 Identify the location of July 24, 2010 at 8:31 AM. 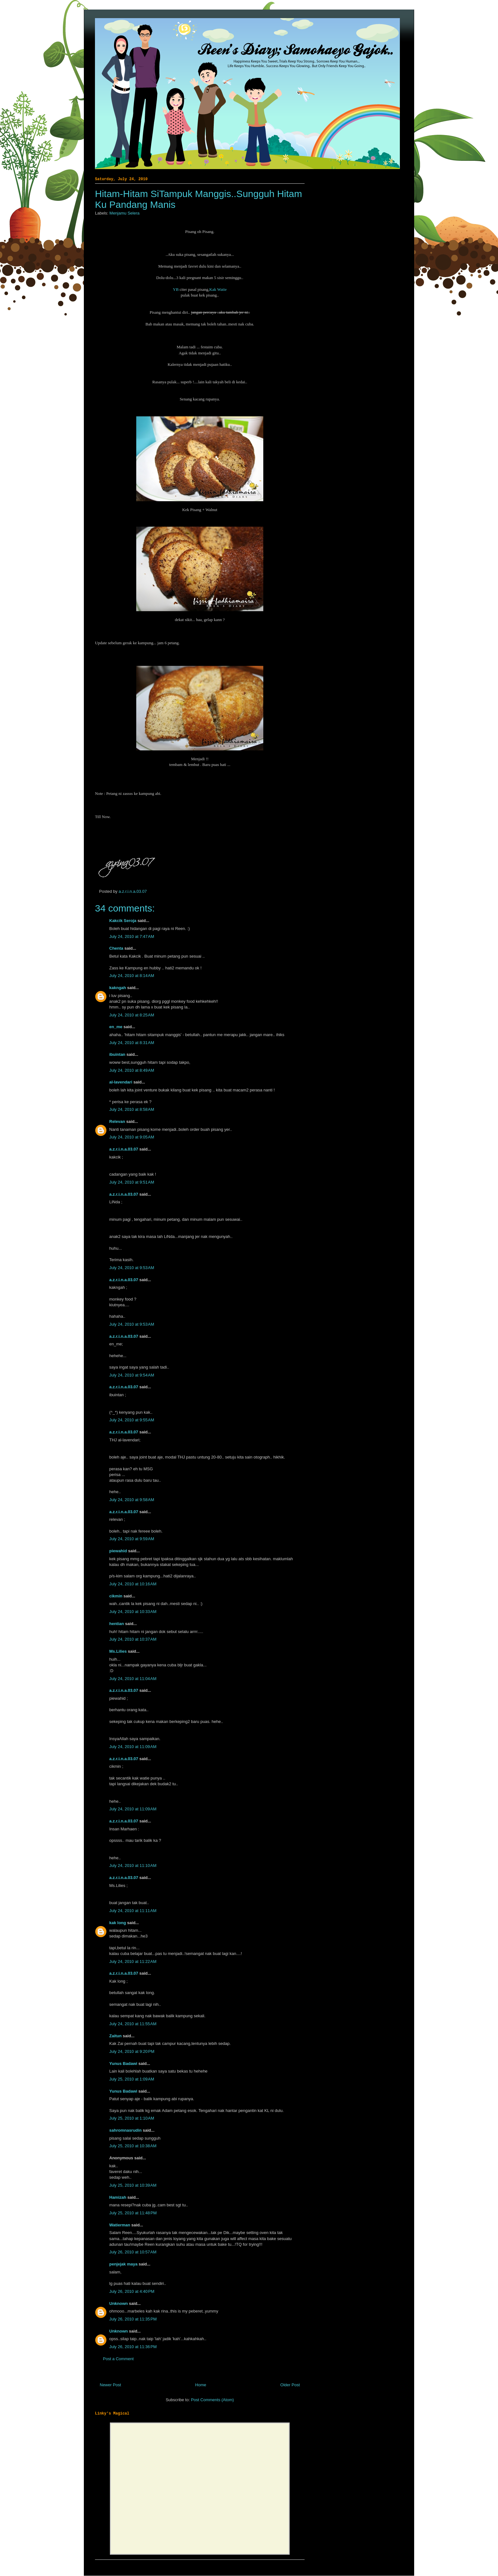
(131, 1042).